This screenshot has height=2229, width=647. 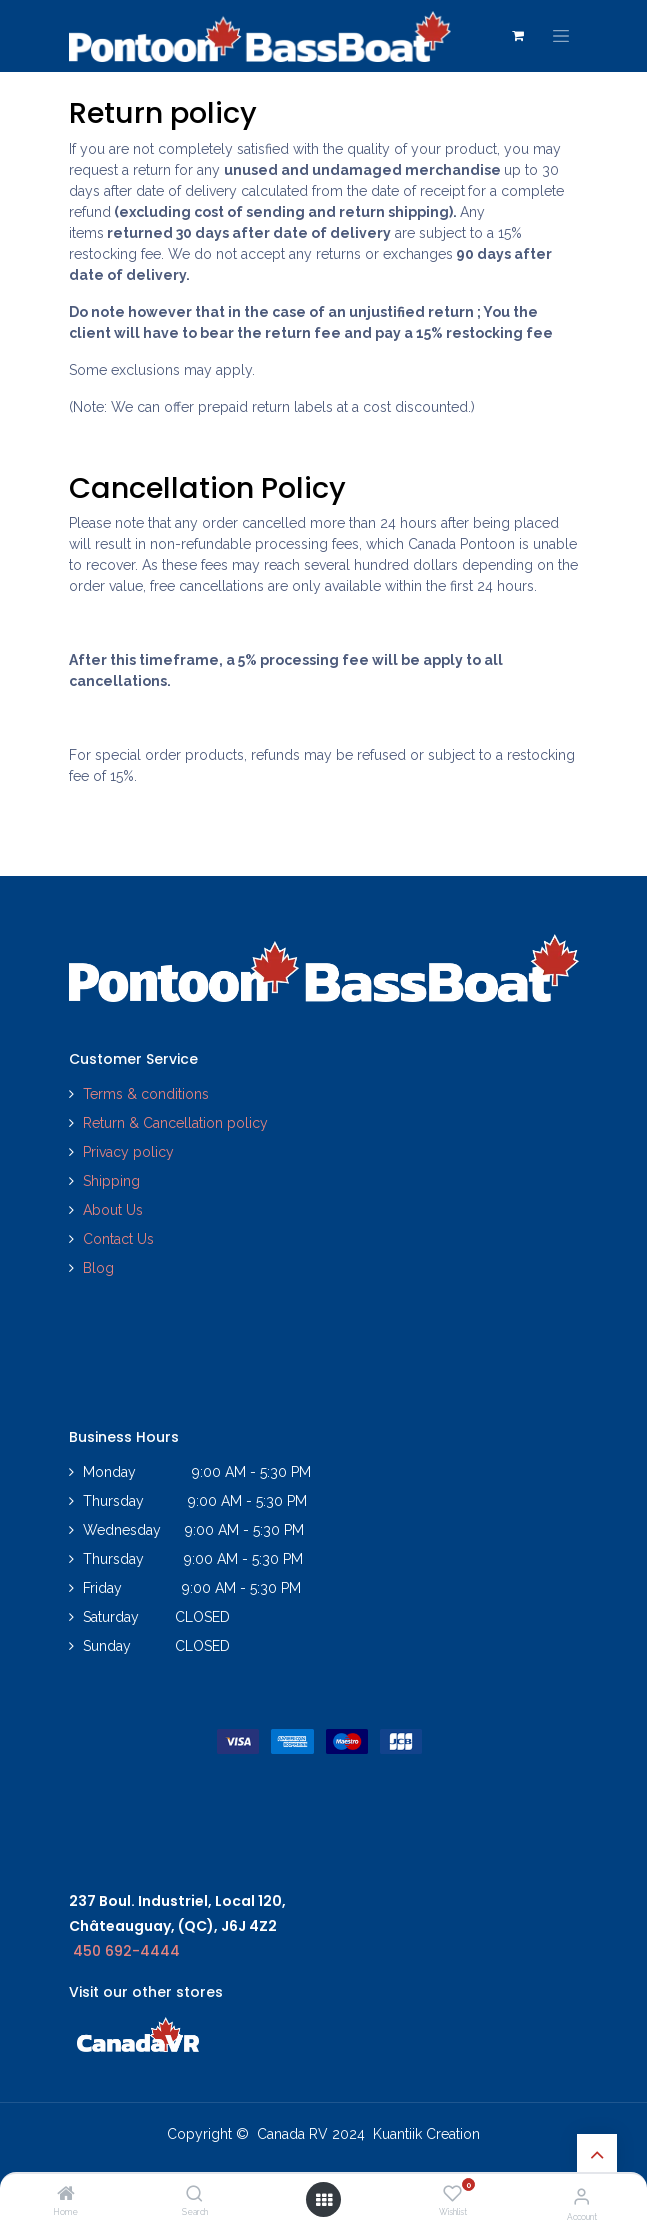 I want to click on Privacy policy, so click(x=130, y=1152).